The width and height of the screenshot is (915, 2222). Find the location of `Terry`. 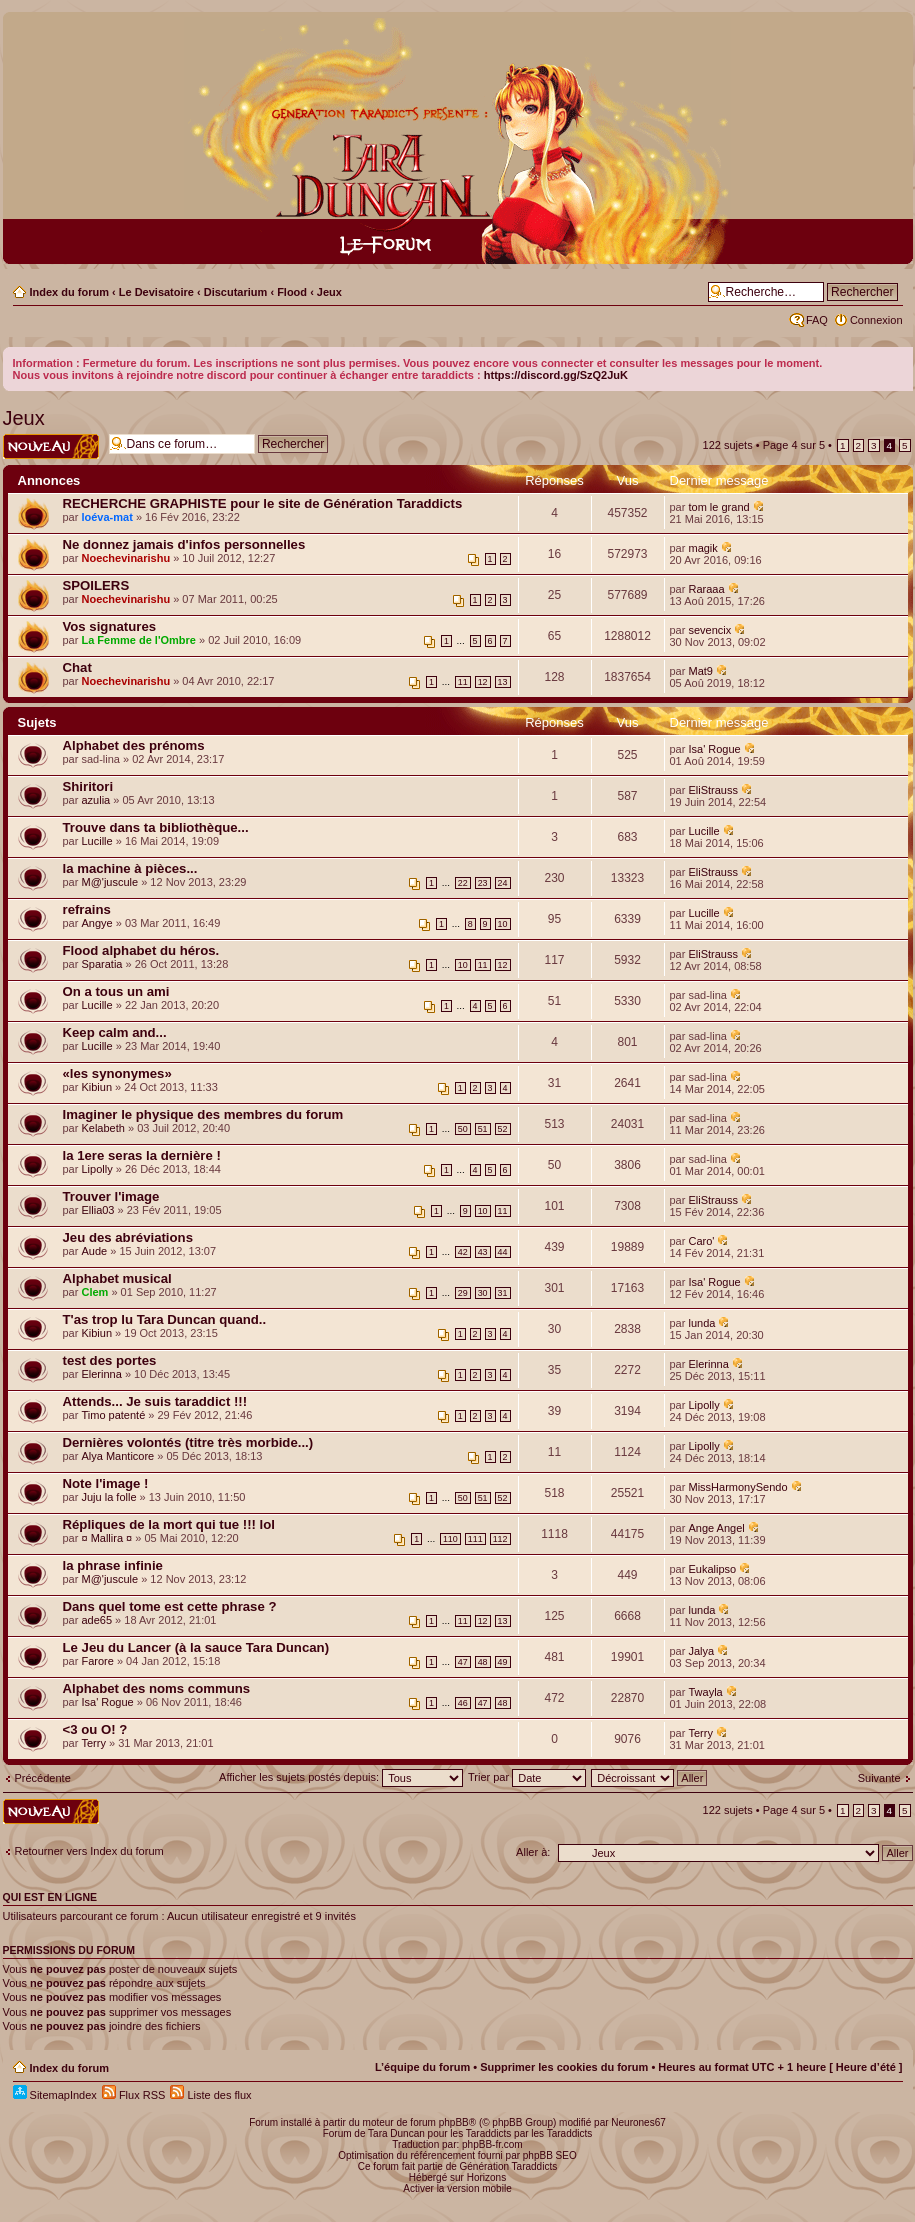

Terry is located at coordinates (93, 1743).